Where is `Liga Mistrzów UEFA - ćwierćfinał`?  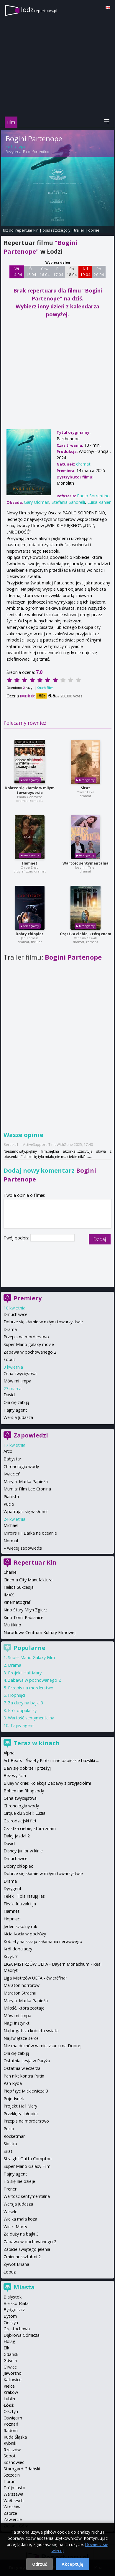 Liga Mistrzów UEFA - ćwierćfinał is located at coordinates (35, 1978).